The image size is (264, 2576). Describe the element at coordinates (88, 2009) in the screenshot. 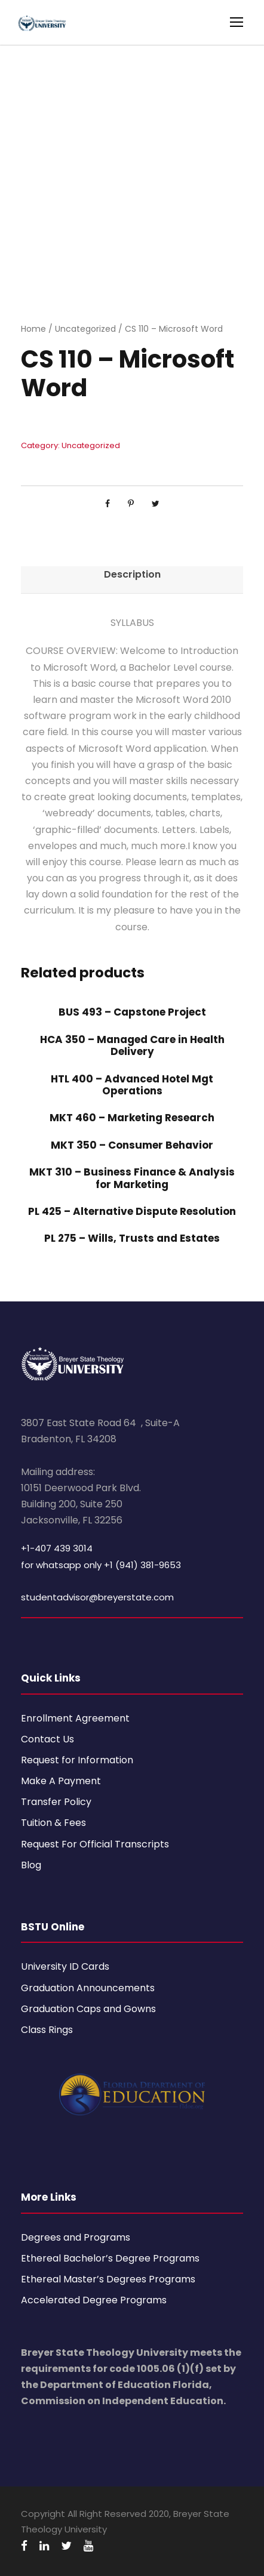

I see `Graduation Caps and Gowns` at that location.